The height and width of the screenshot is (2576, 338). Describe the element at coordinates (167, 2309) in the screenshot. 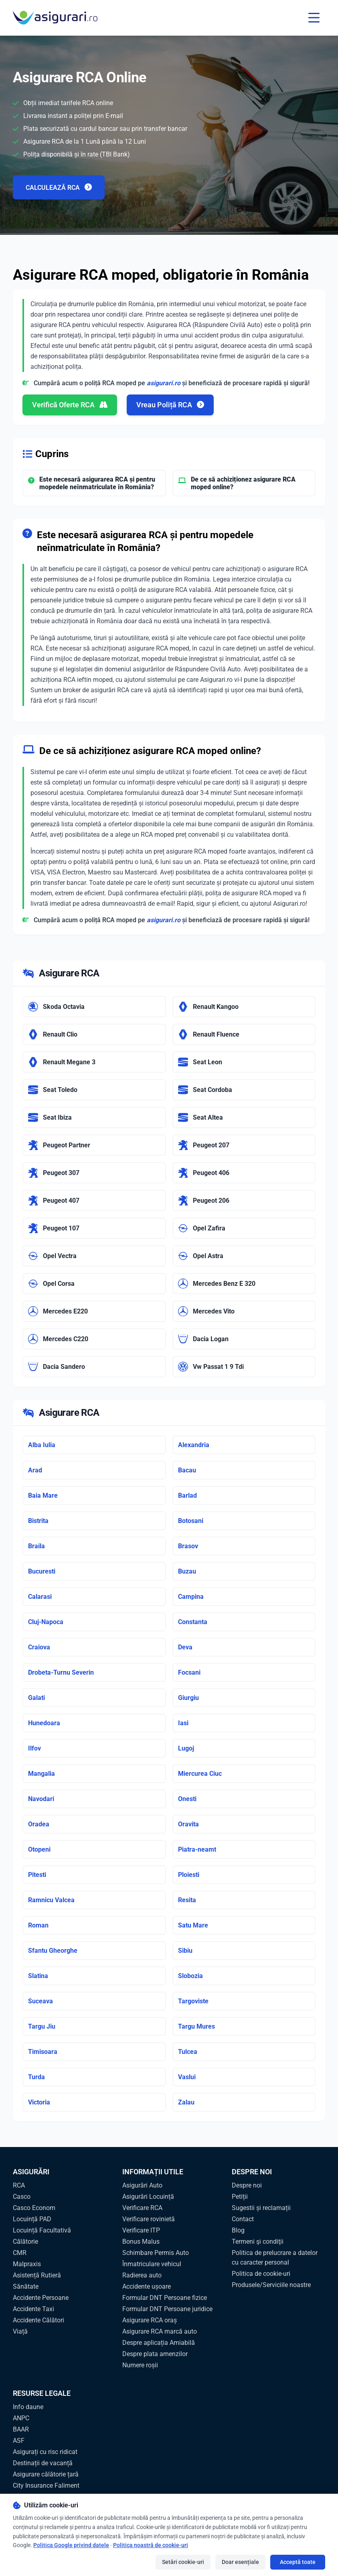

I see `Formular DNT Persoane juridice` at that location.